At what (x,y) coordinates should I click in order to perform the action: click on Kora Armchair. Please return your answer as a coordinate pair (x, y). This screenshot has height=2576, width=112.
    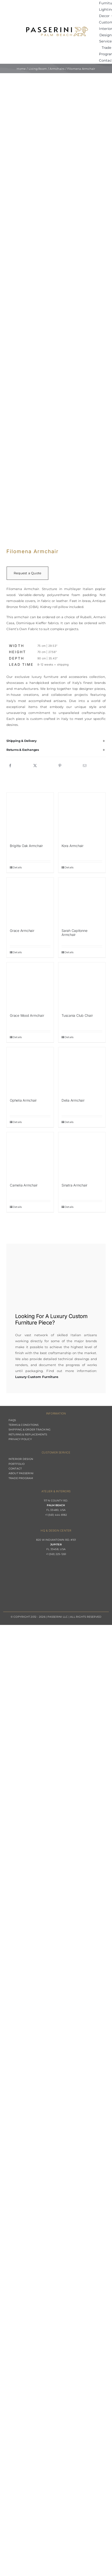
    Looking at the image, I should click on (73, 846).